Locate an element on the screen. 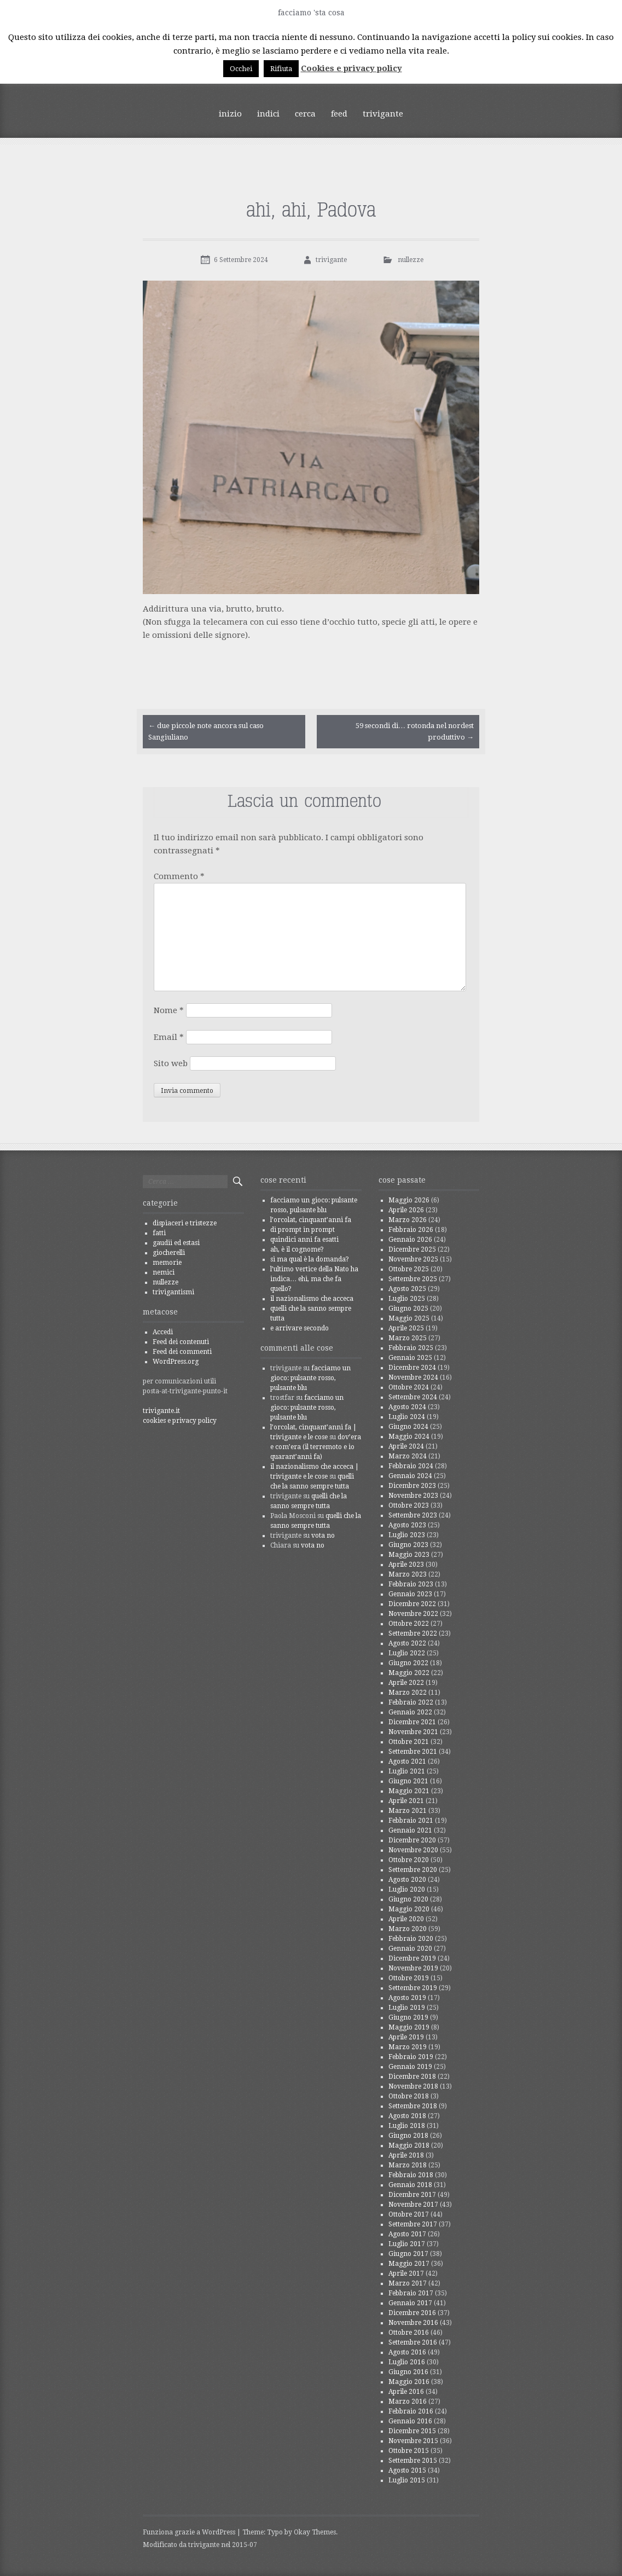 This screenshot has width=622, height=2576. WordPress.org is located at coordinates (176, 1361).